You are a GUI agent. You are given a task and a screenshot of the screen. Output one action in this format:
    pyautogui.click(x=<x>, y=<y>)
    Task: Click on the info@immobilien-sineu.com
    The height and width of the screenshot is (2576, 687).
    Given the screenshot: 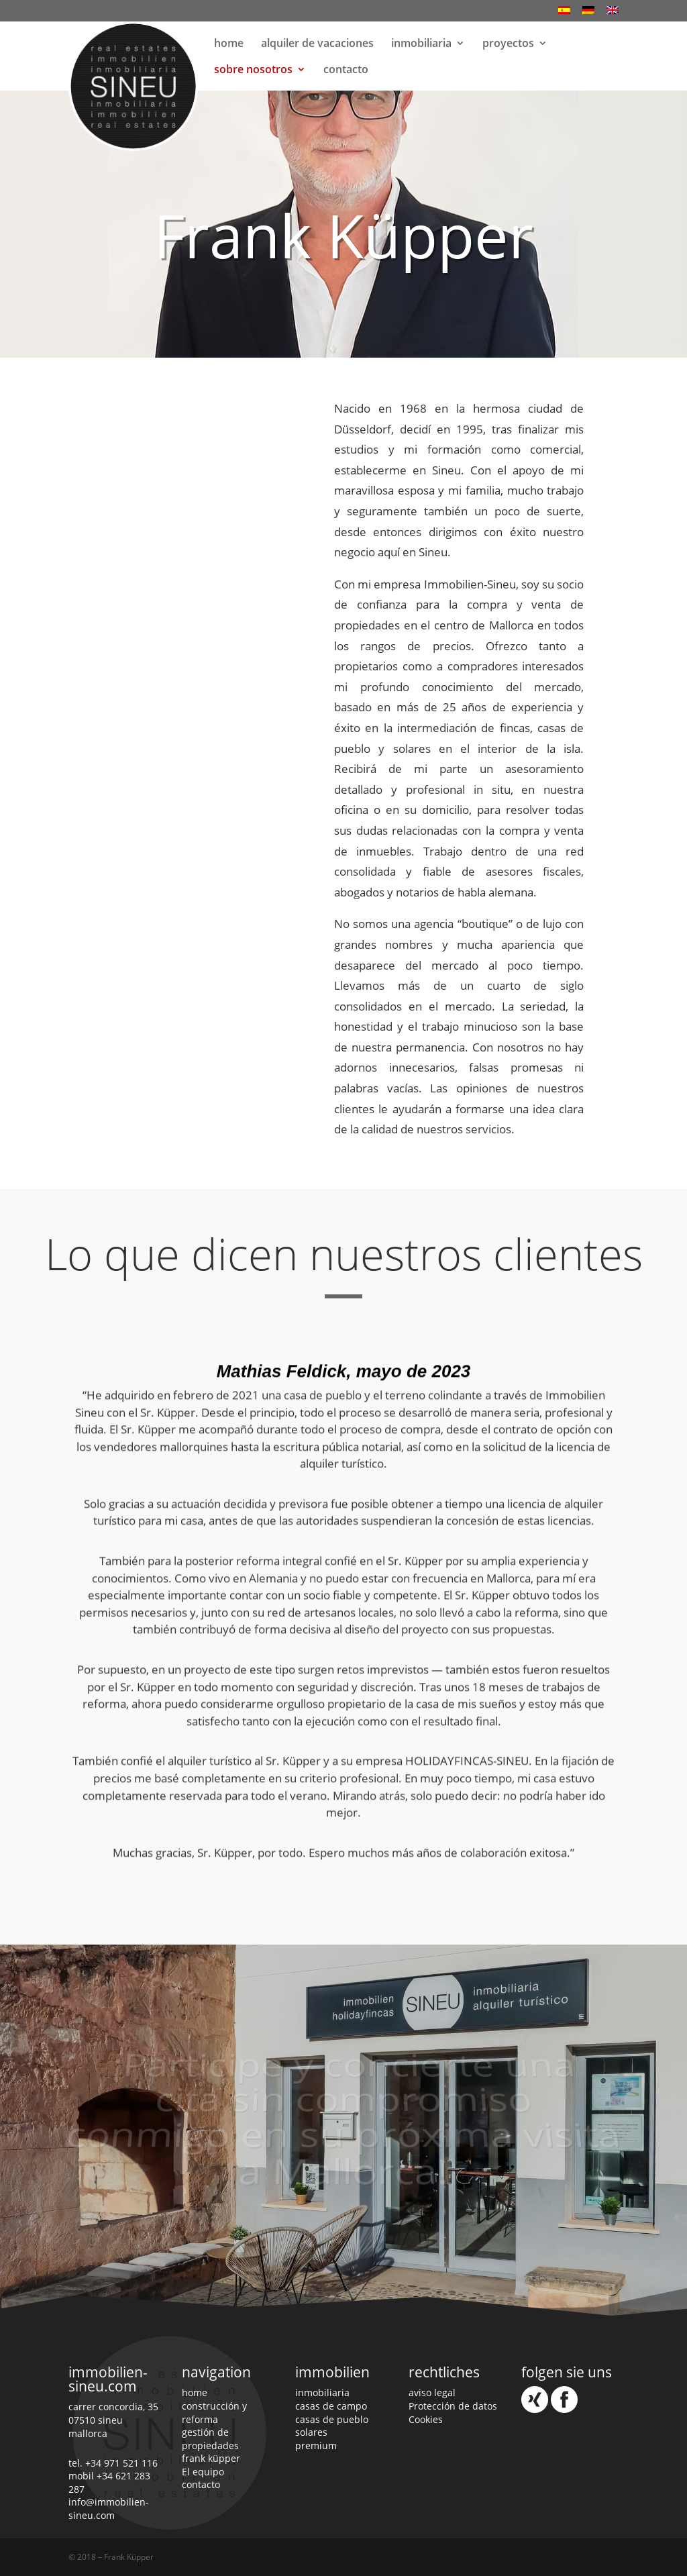 What is the action you would take?
    pyautogui.click(x=108, y=2508)
    